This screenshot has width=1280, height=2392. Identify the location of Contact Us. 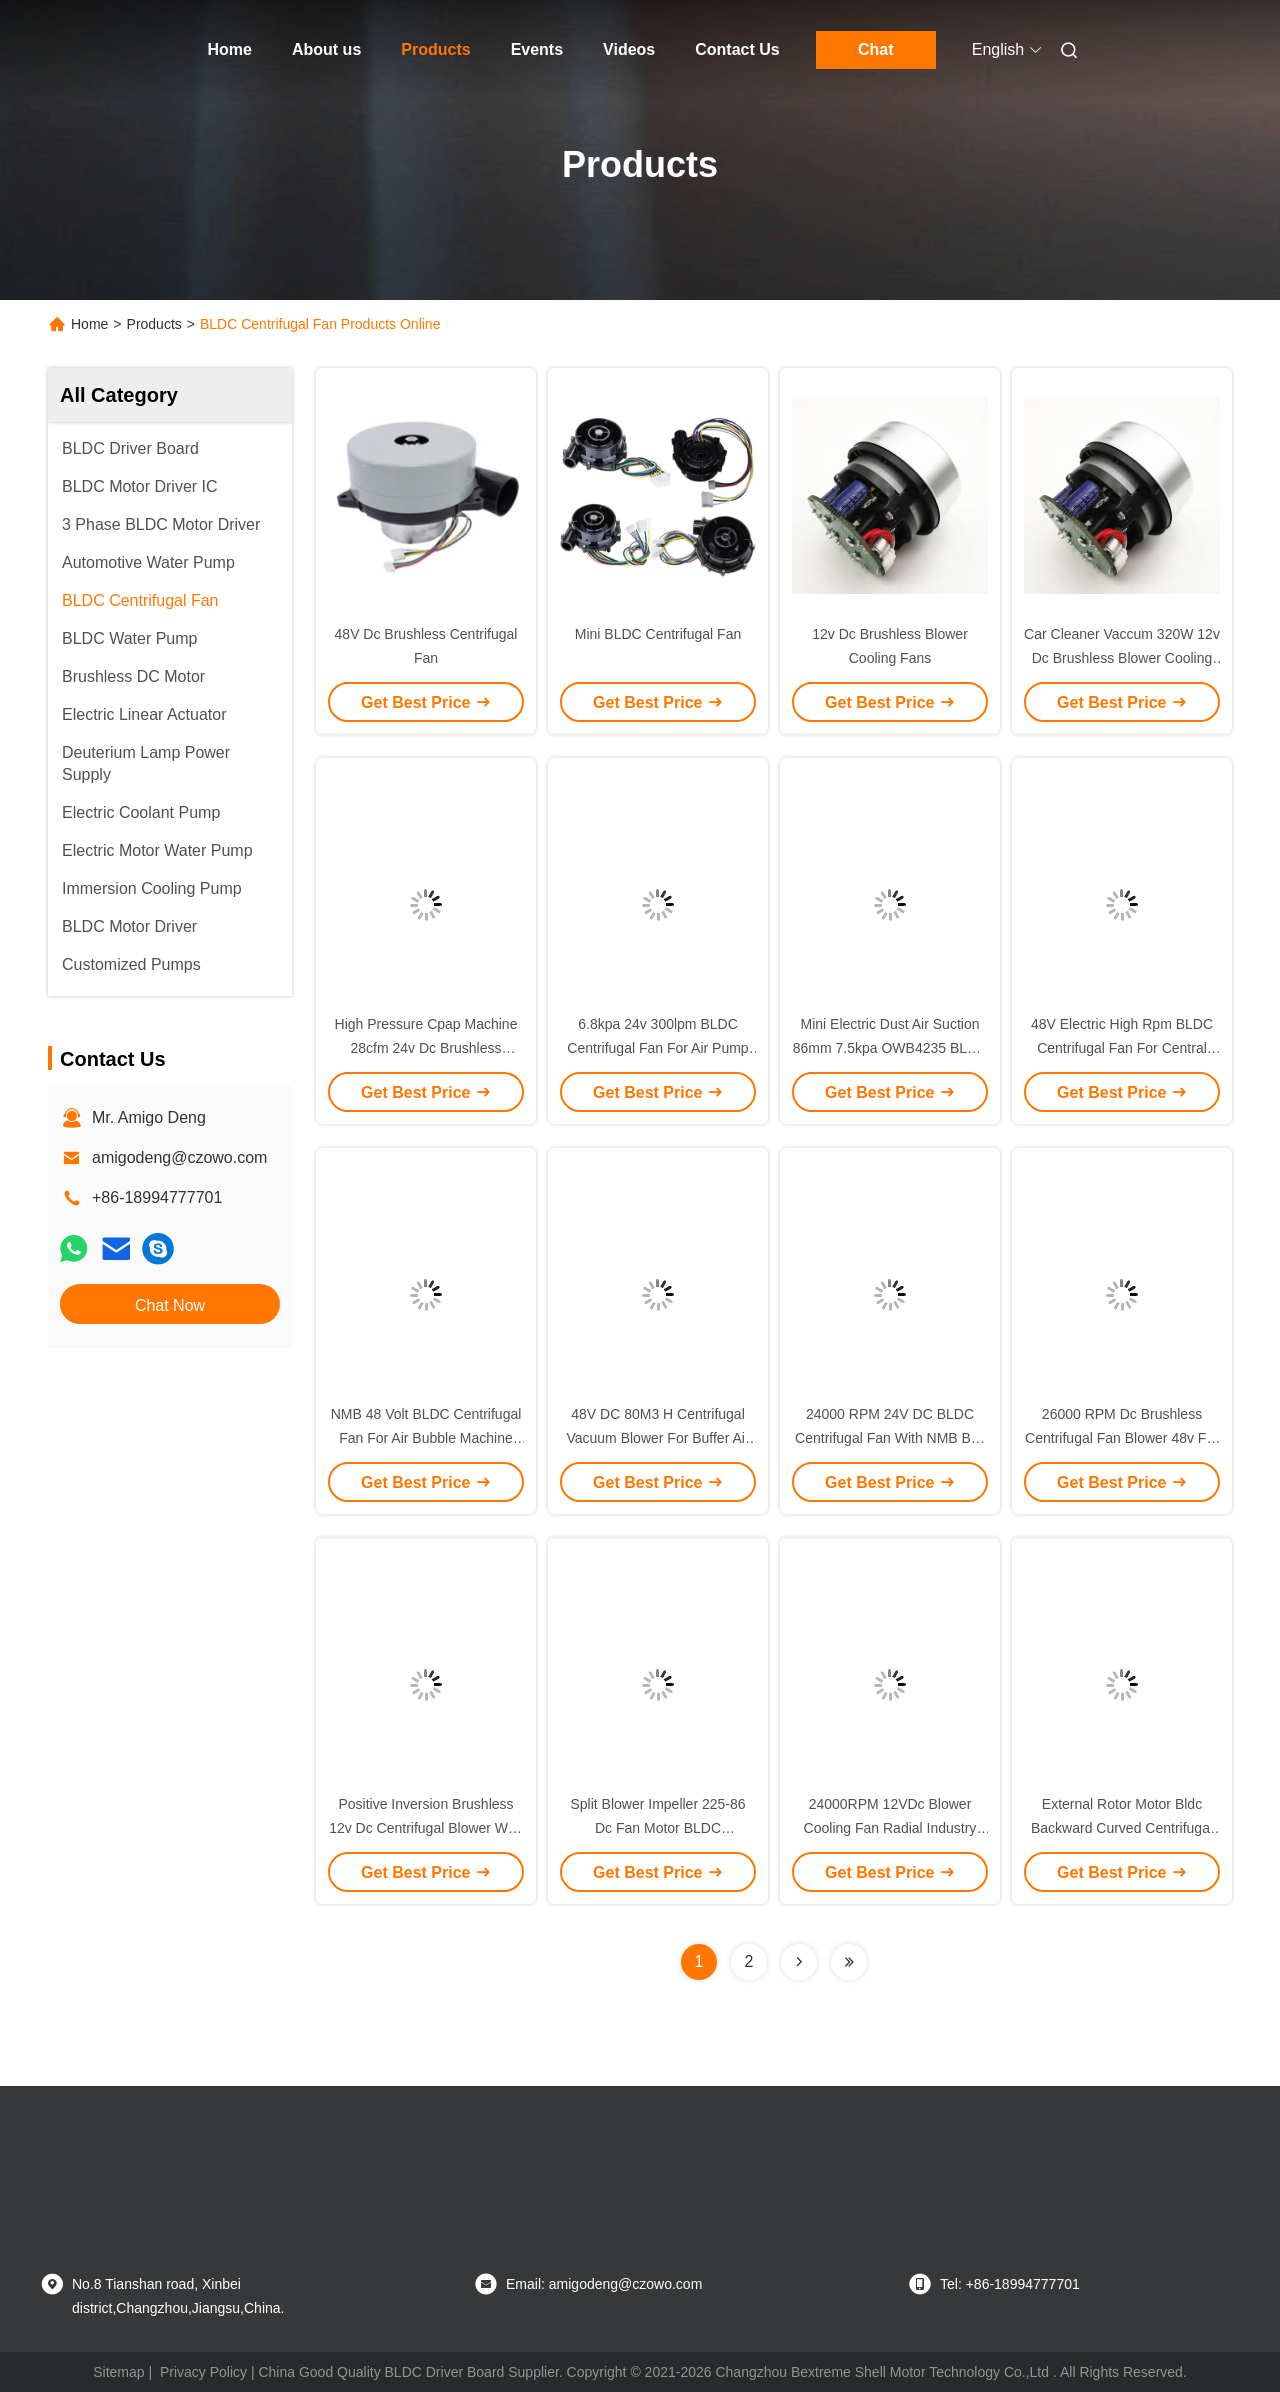
(737, 49).